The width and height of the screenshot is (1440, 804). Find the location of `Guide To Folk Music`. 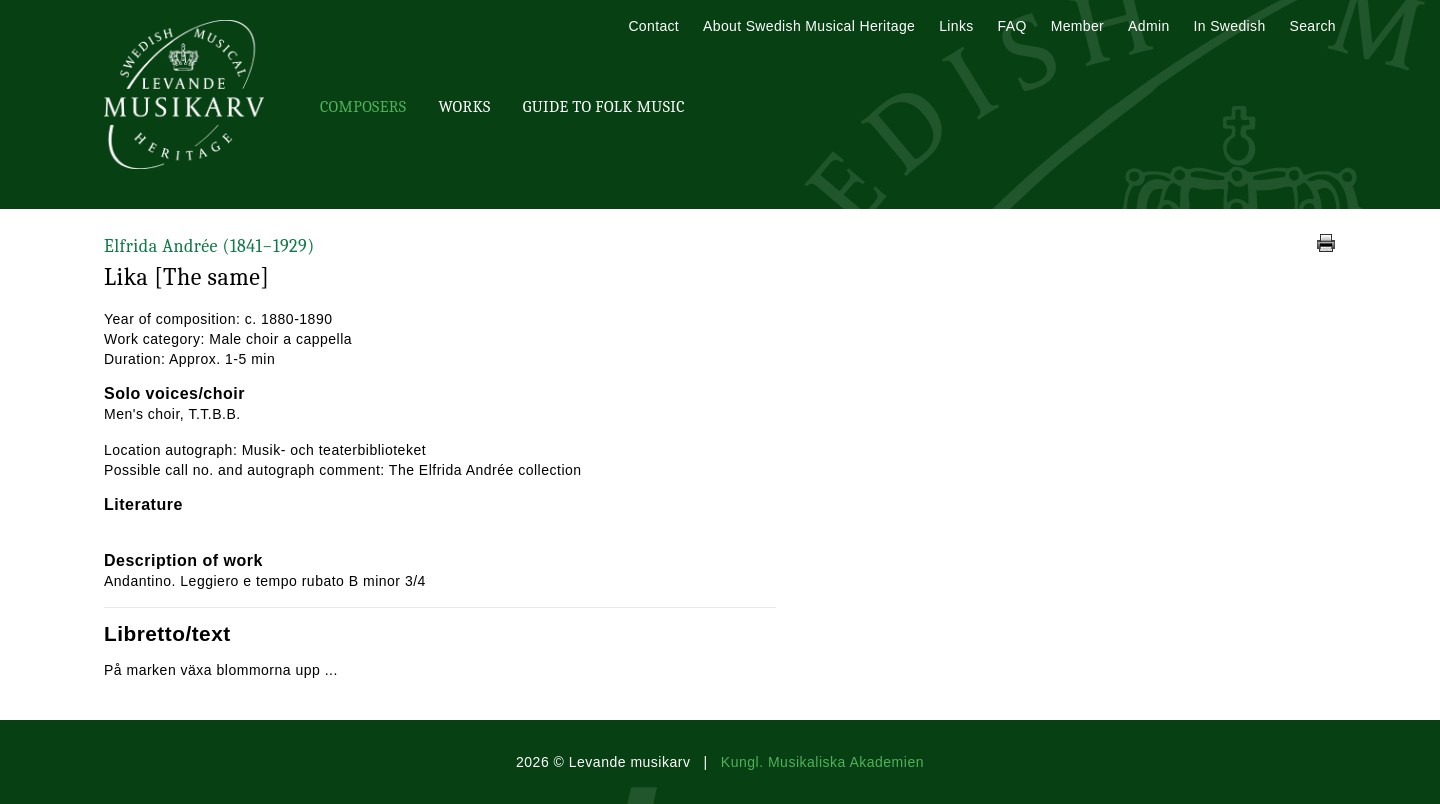

Guide To Folk Music is located at coordinates (604, 107).